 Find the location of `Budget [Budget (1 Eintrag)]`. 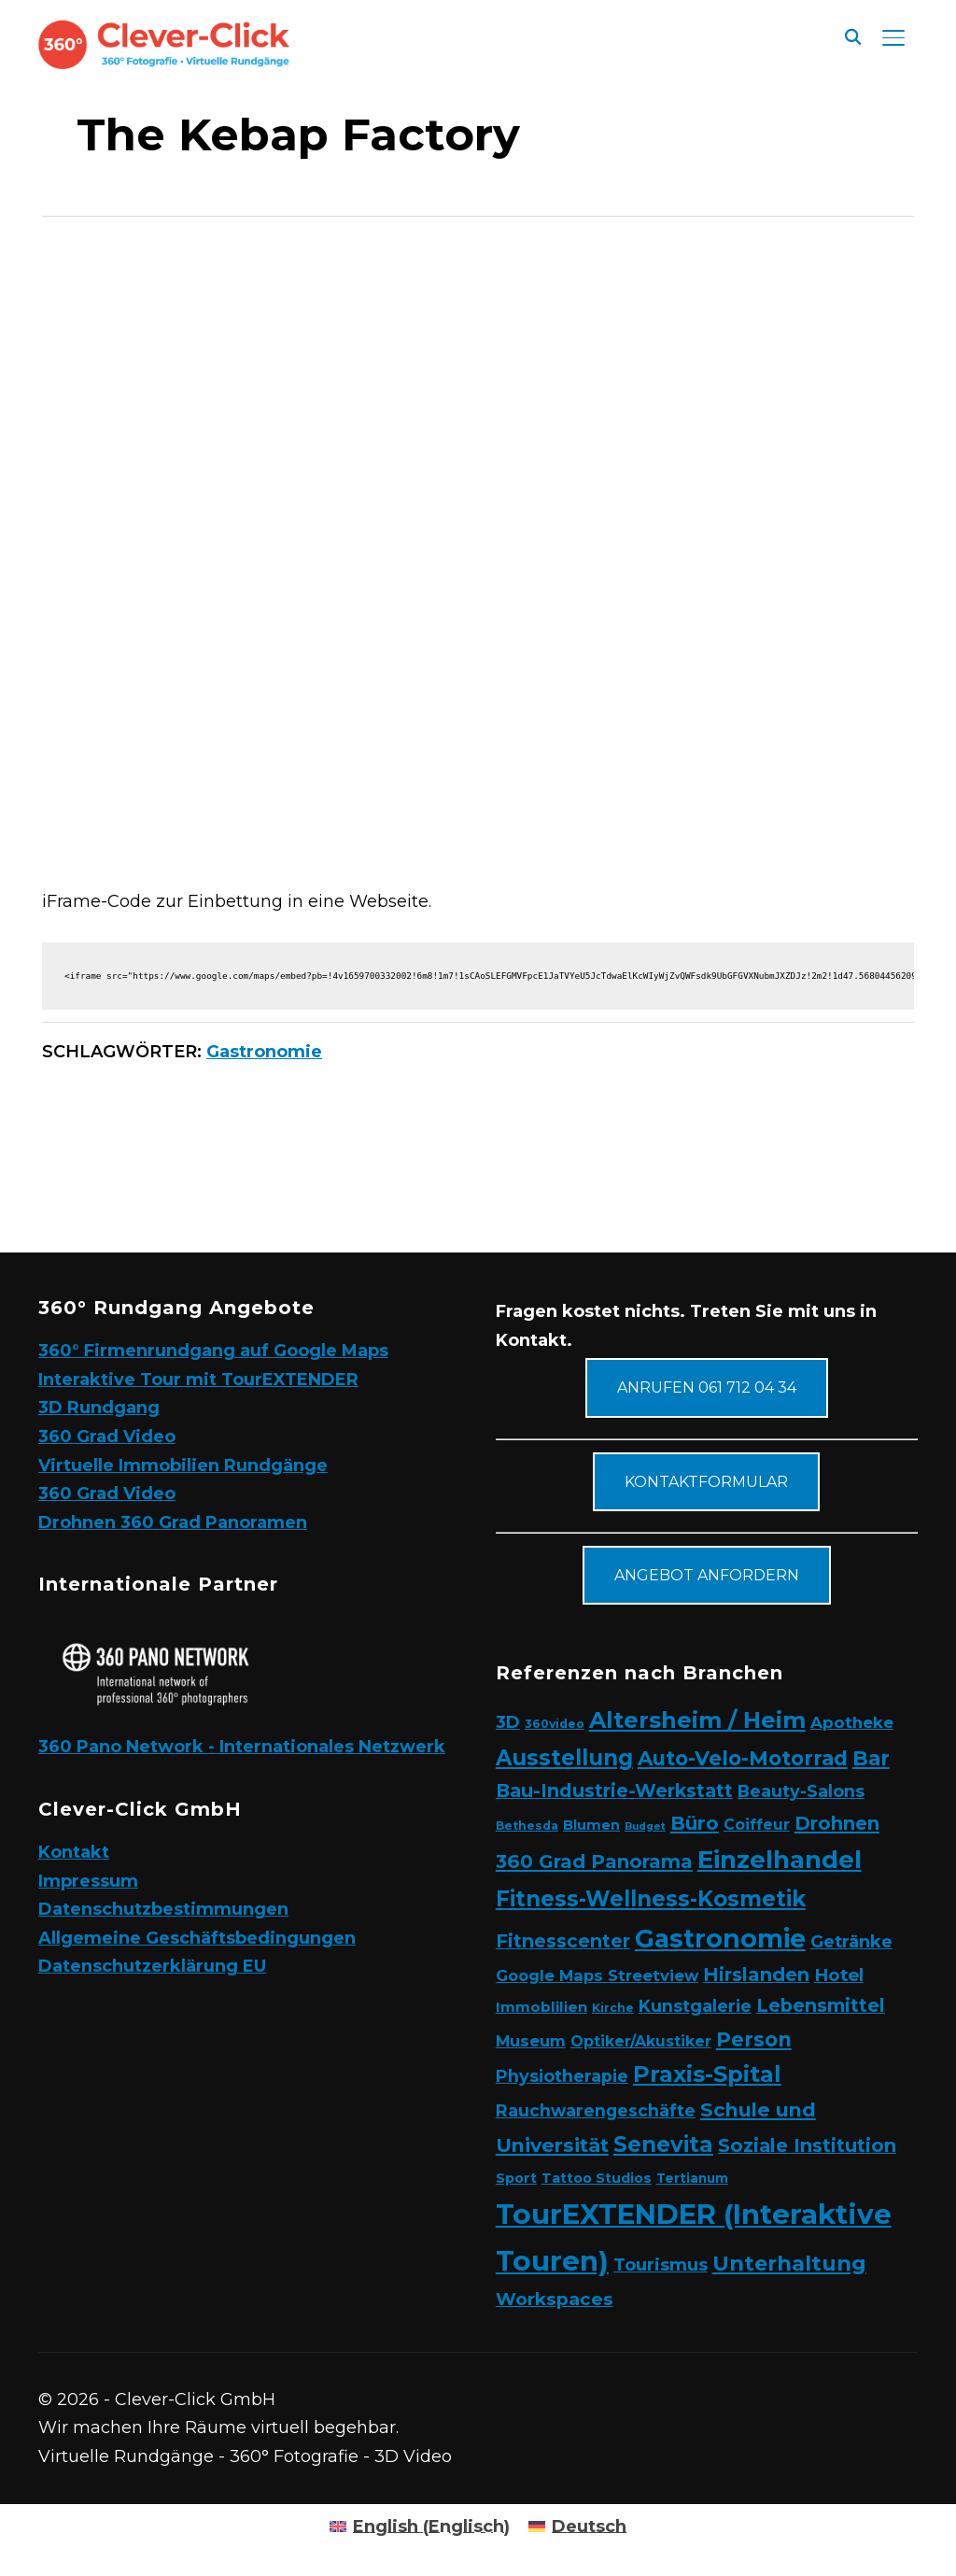

Budget [Budget (1 Eintrag)] is located at coordinates (645, 1826).